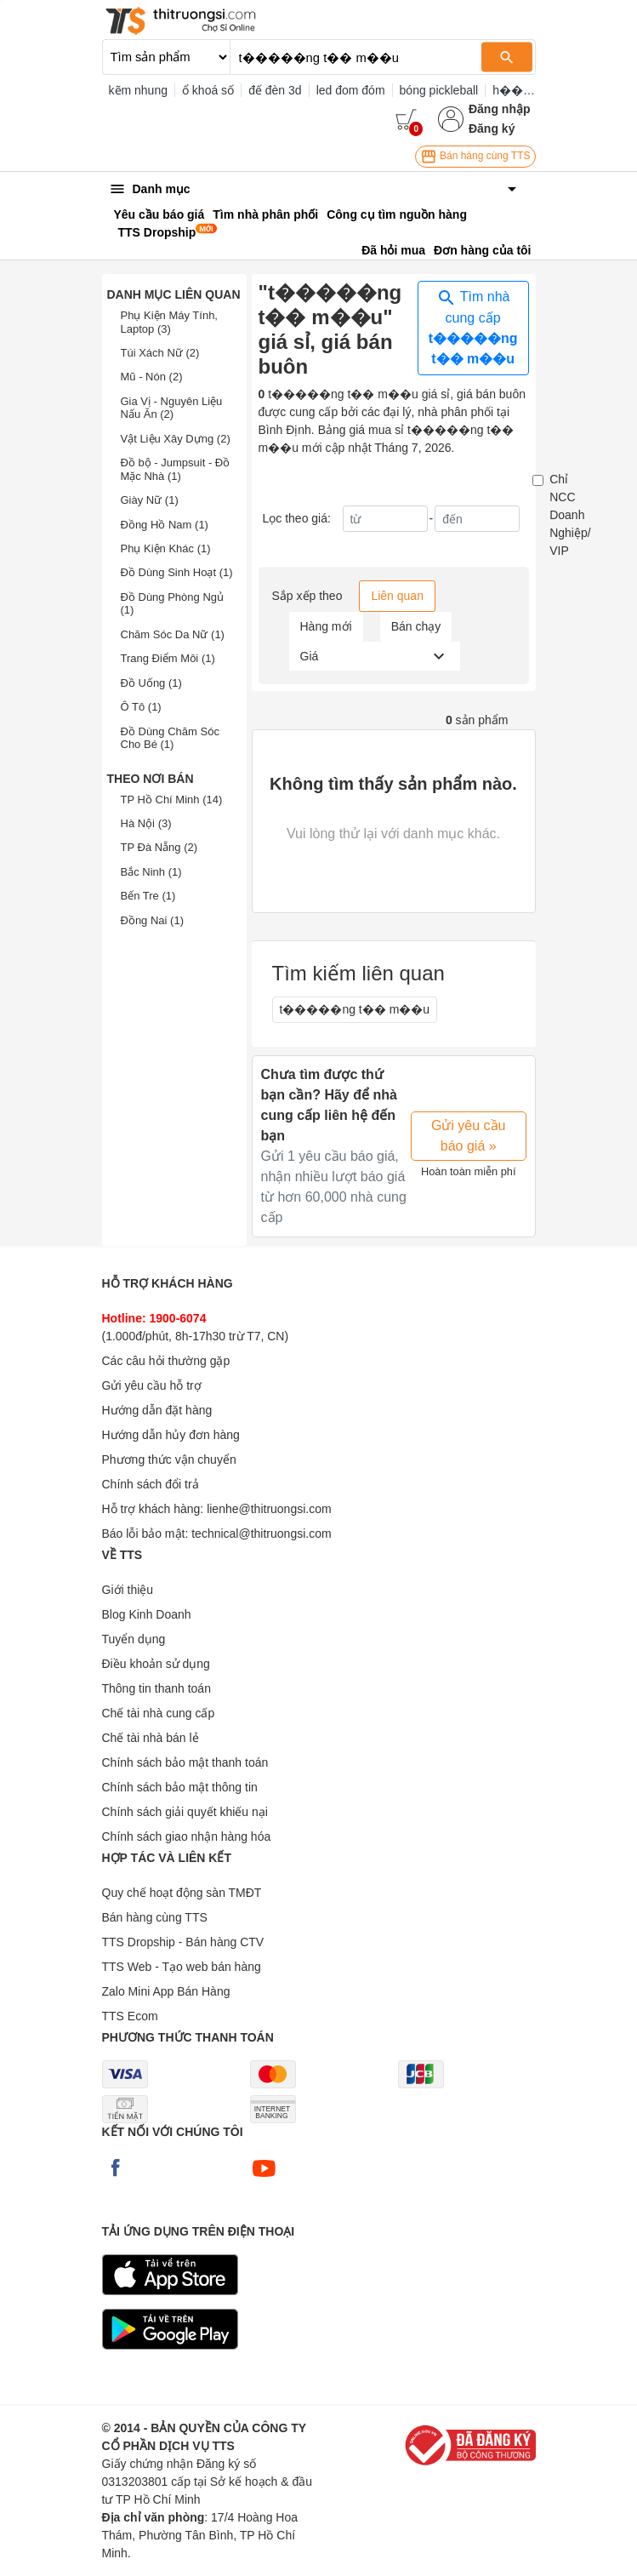 This screenshot has width=637, height=2576. Describe the element at coordinates (172, 799) in the screenshot. I see `TP Hồ Chí Minh (14)` at that location.